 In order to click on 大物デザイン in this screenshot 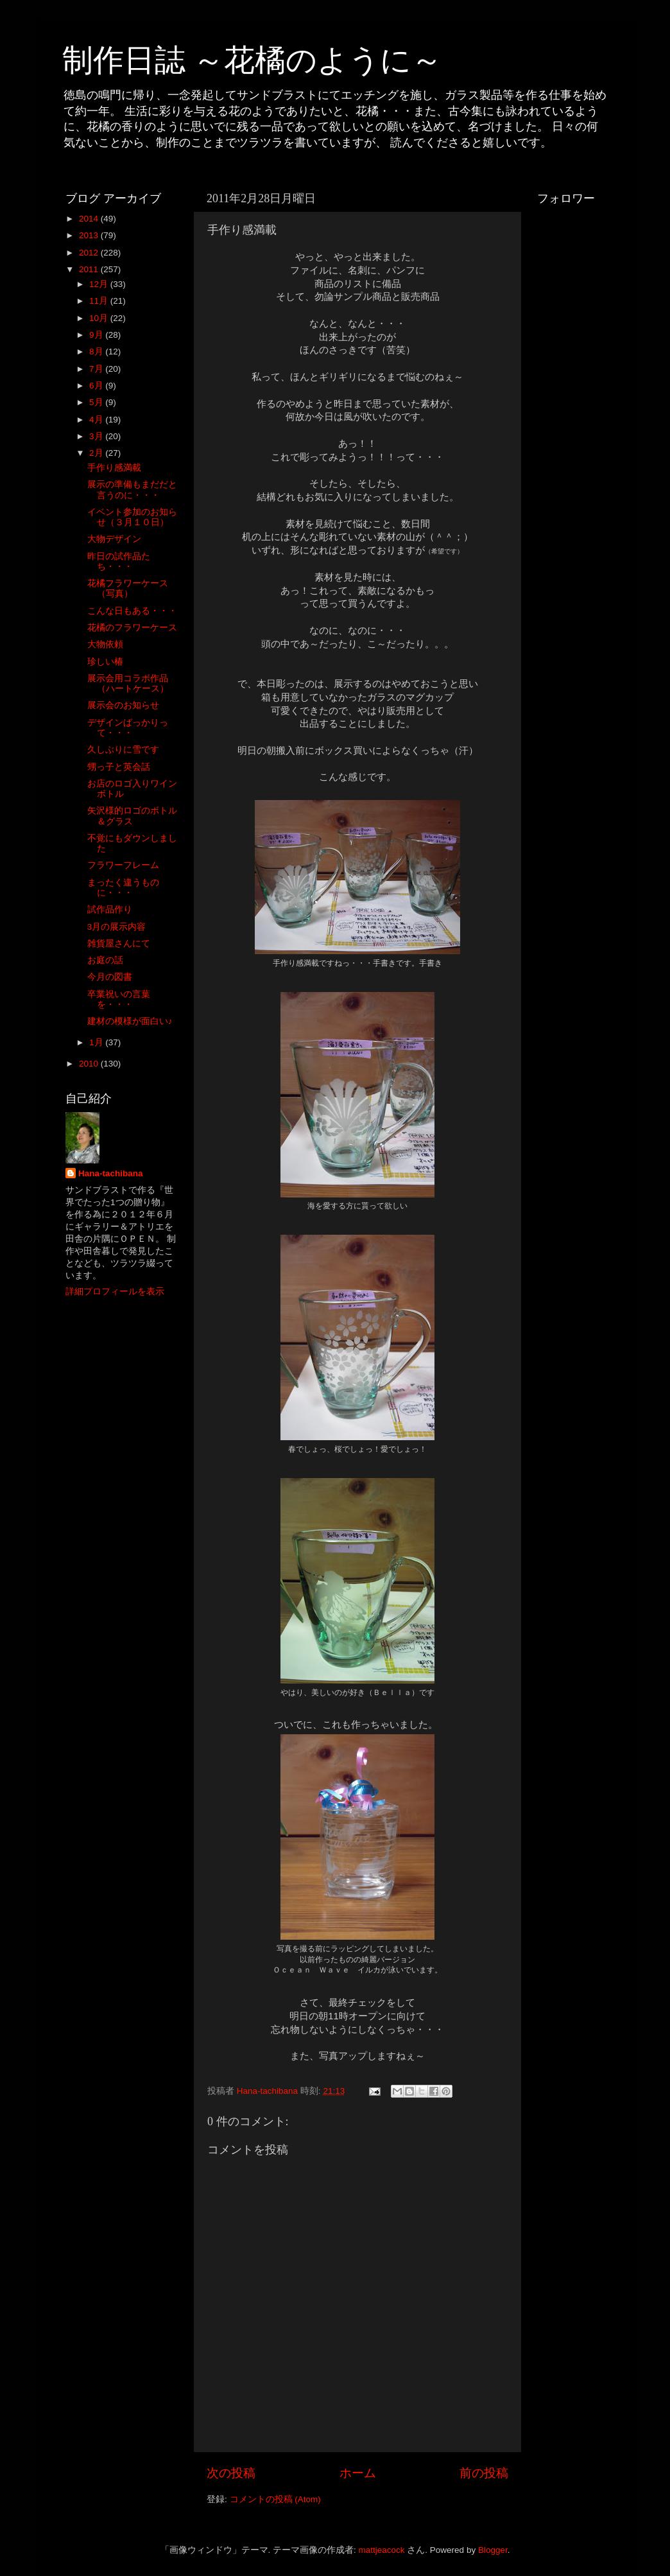, I will do `click(114, 539)`.